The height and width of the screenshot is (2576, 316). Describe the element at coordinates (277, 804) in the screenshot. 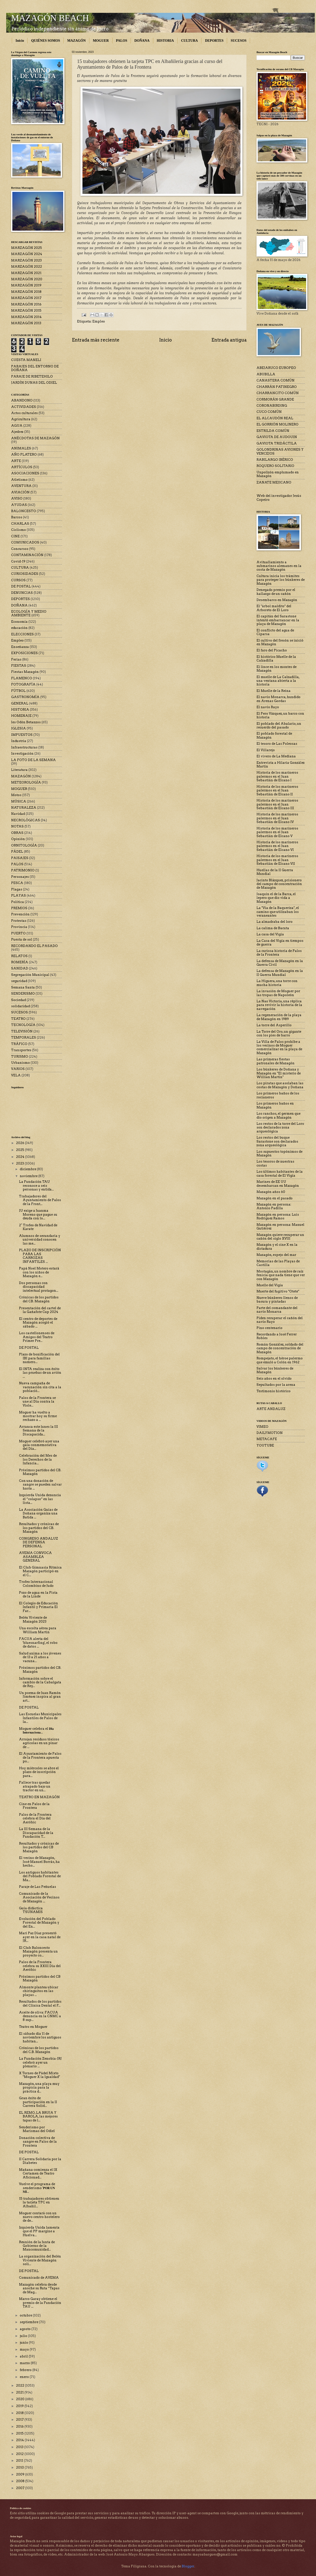

I see `Historia de los marineros palermos en el Juan Sebastián de Elcano III` at that location.